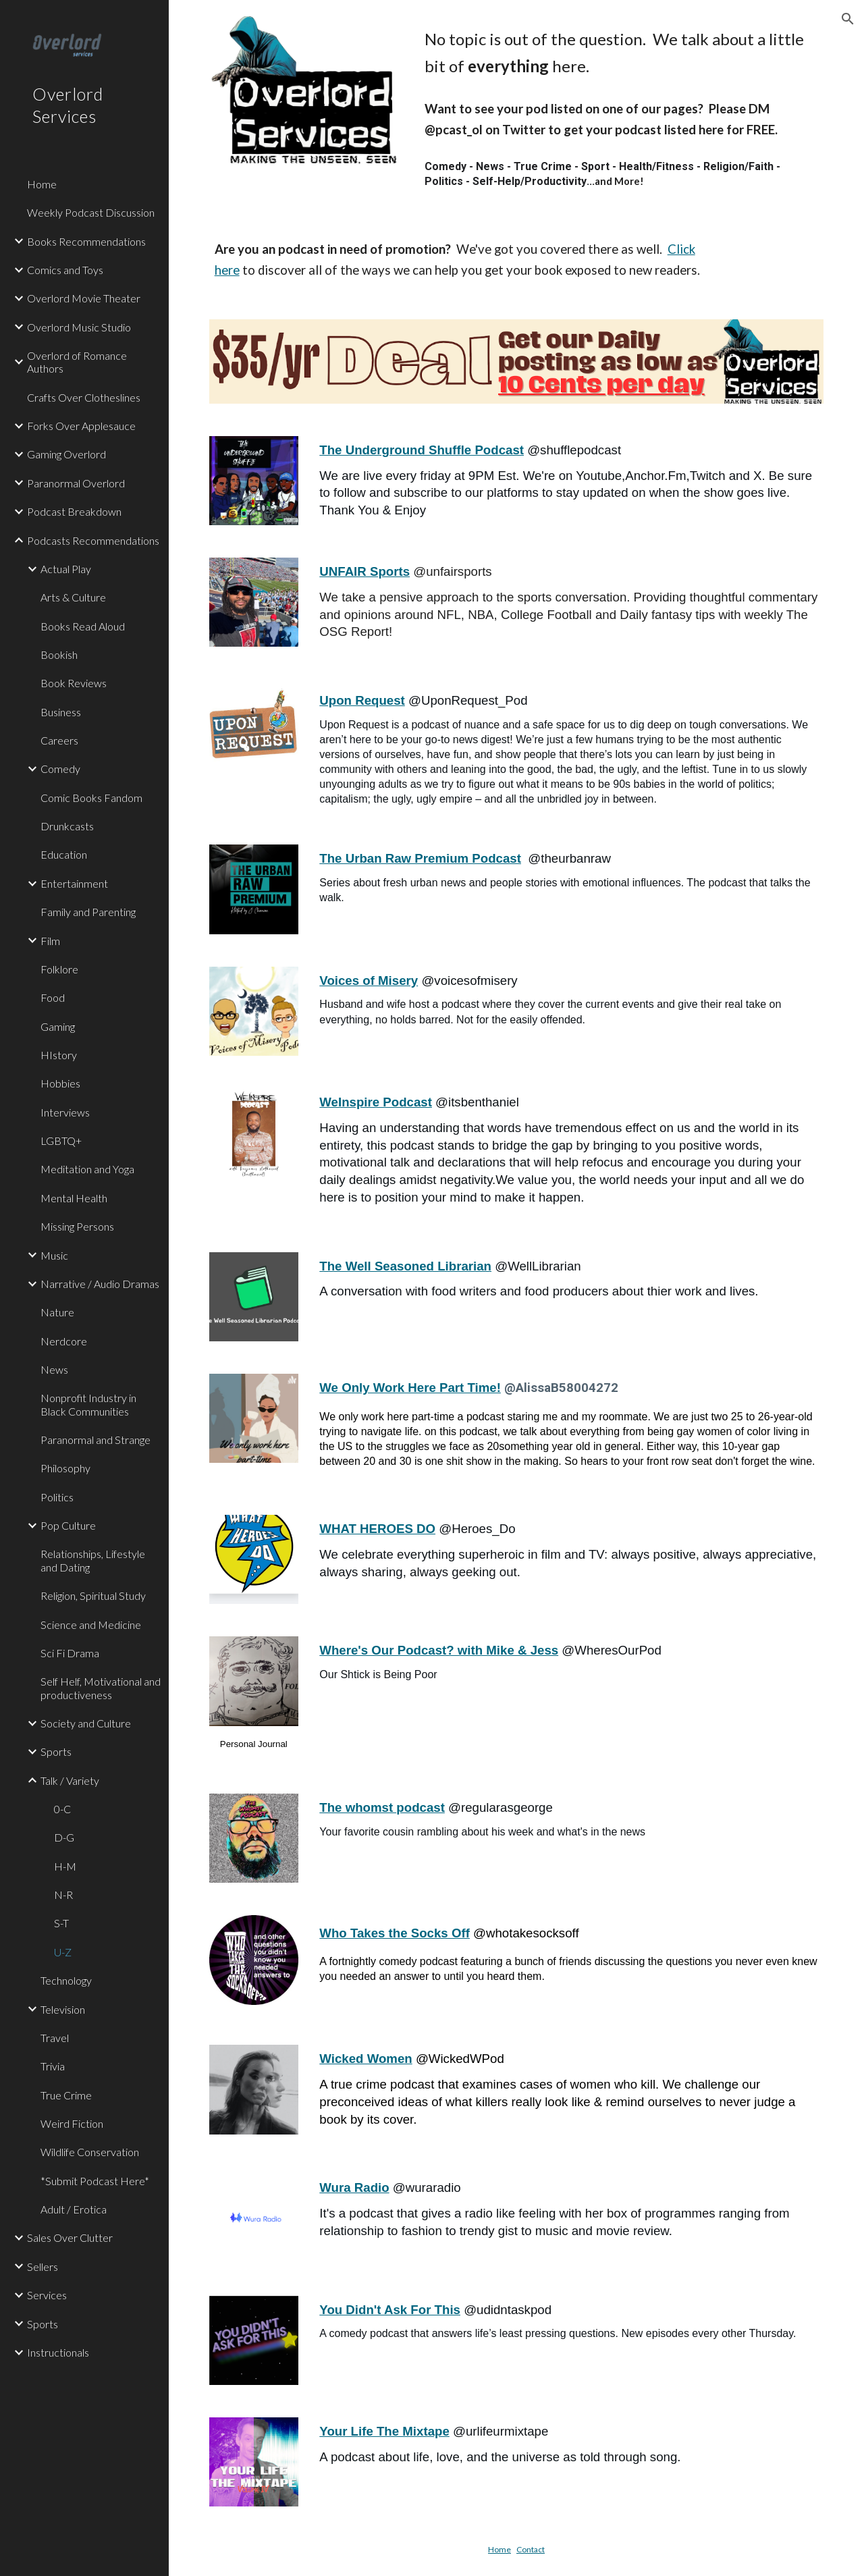 The image size is (864, 2576). Describe the element at coordinates (87, 1168) in the screenshot. I see `Meditation and Yoga [link]` at that location.